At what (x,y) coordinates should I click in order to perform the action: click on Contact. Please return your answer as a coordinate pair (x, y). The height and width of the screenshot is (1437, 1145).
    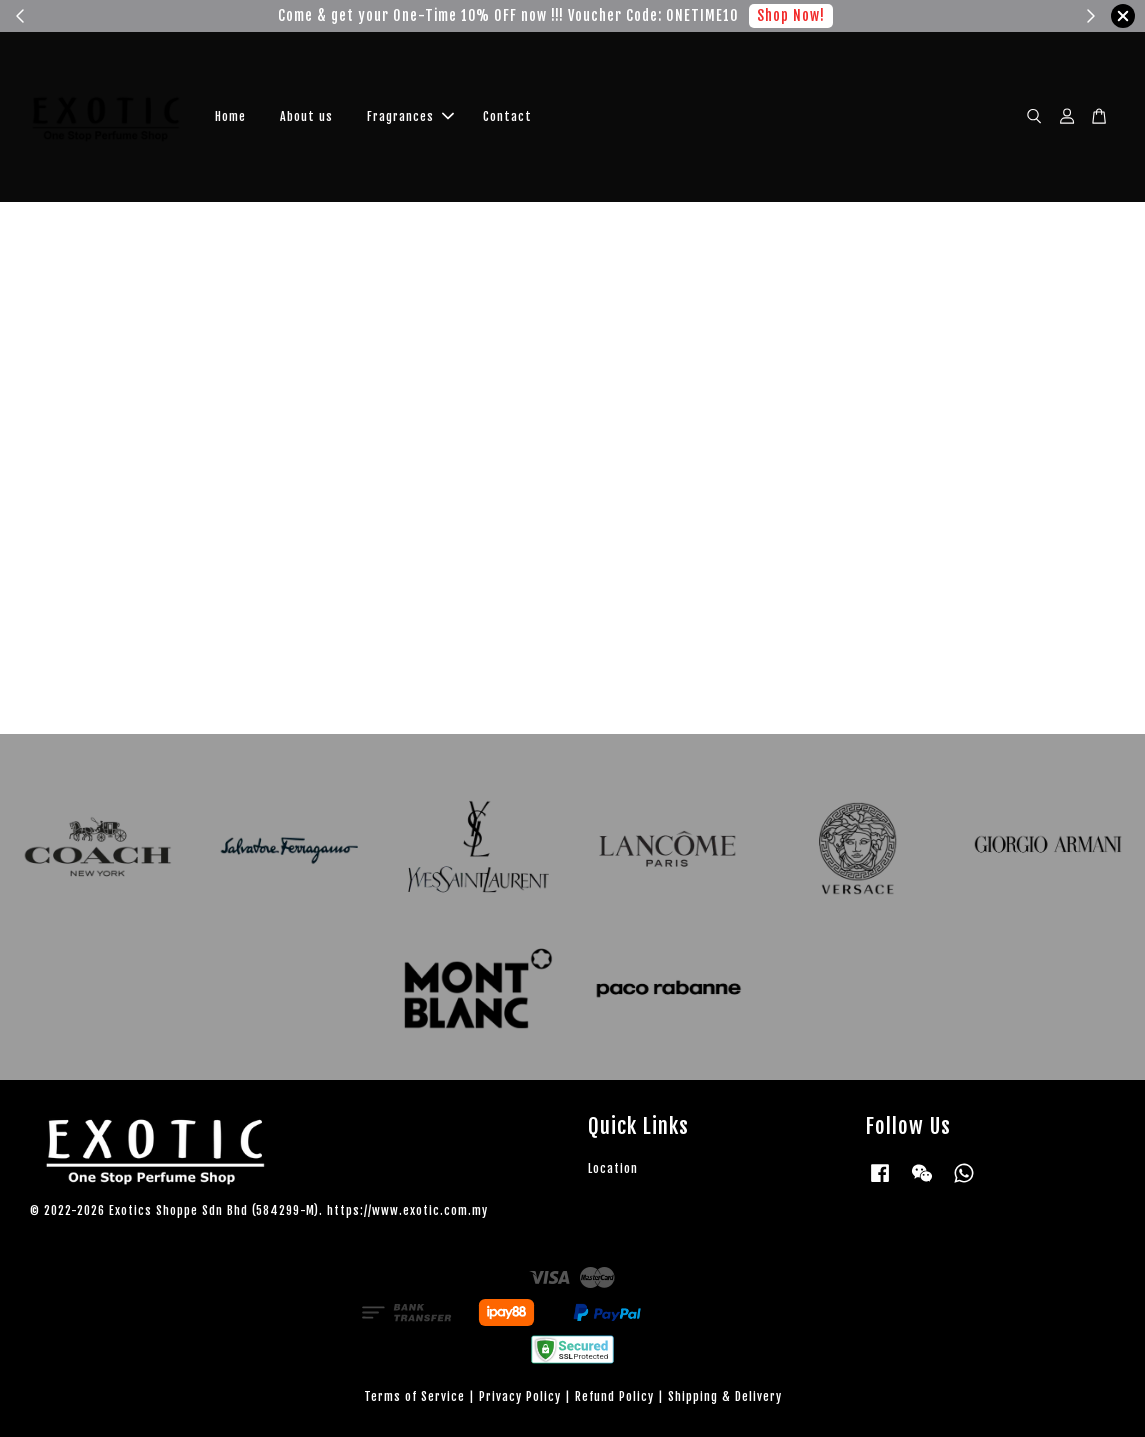
    Looking at the image, I should click on (507, 116).